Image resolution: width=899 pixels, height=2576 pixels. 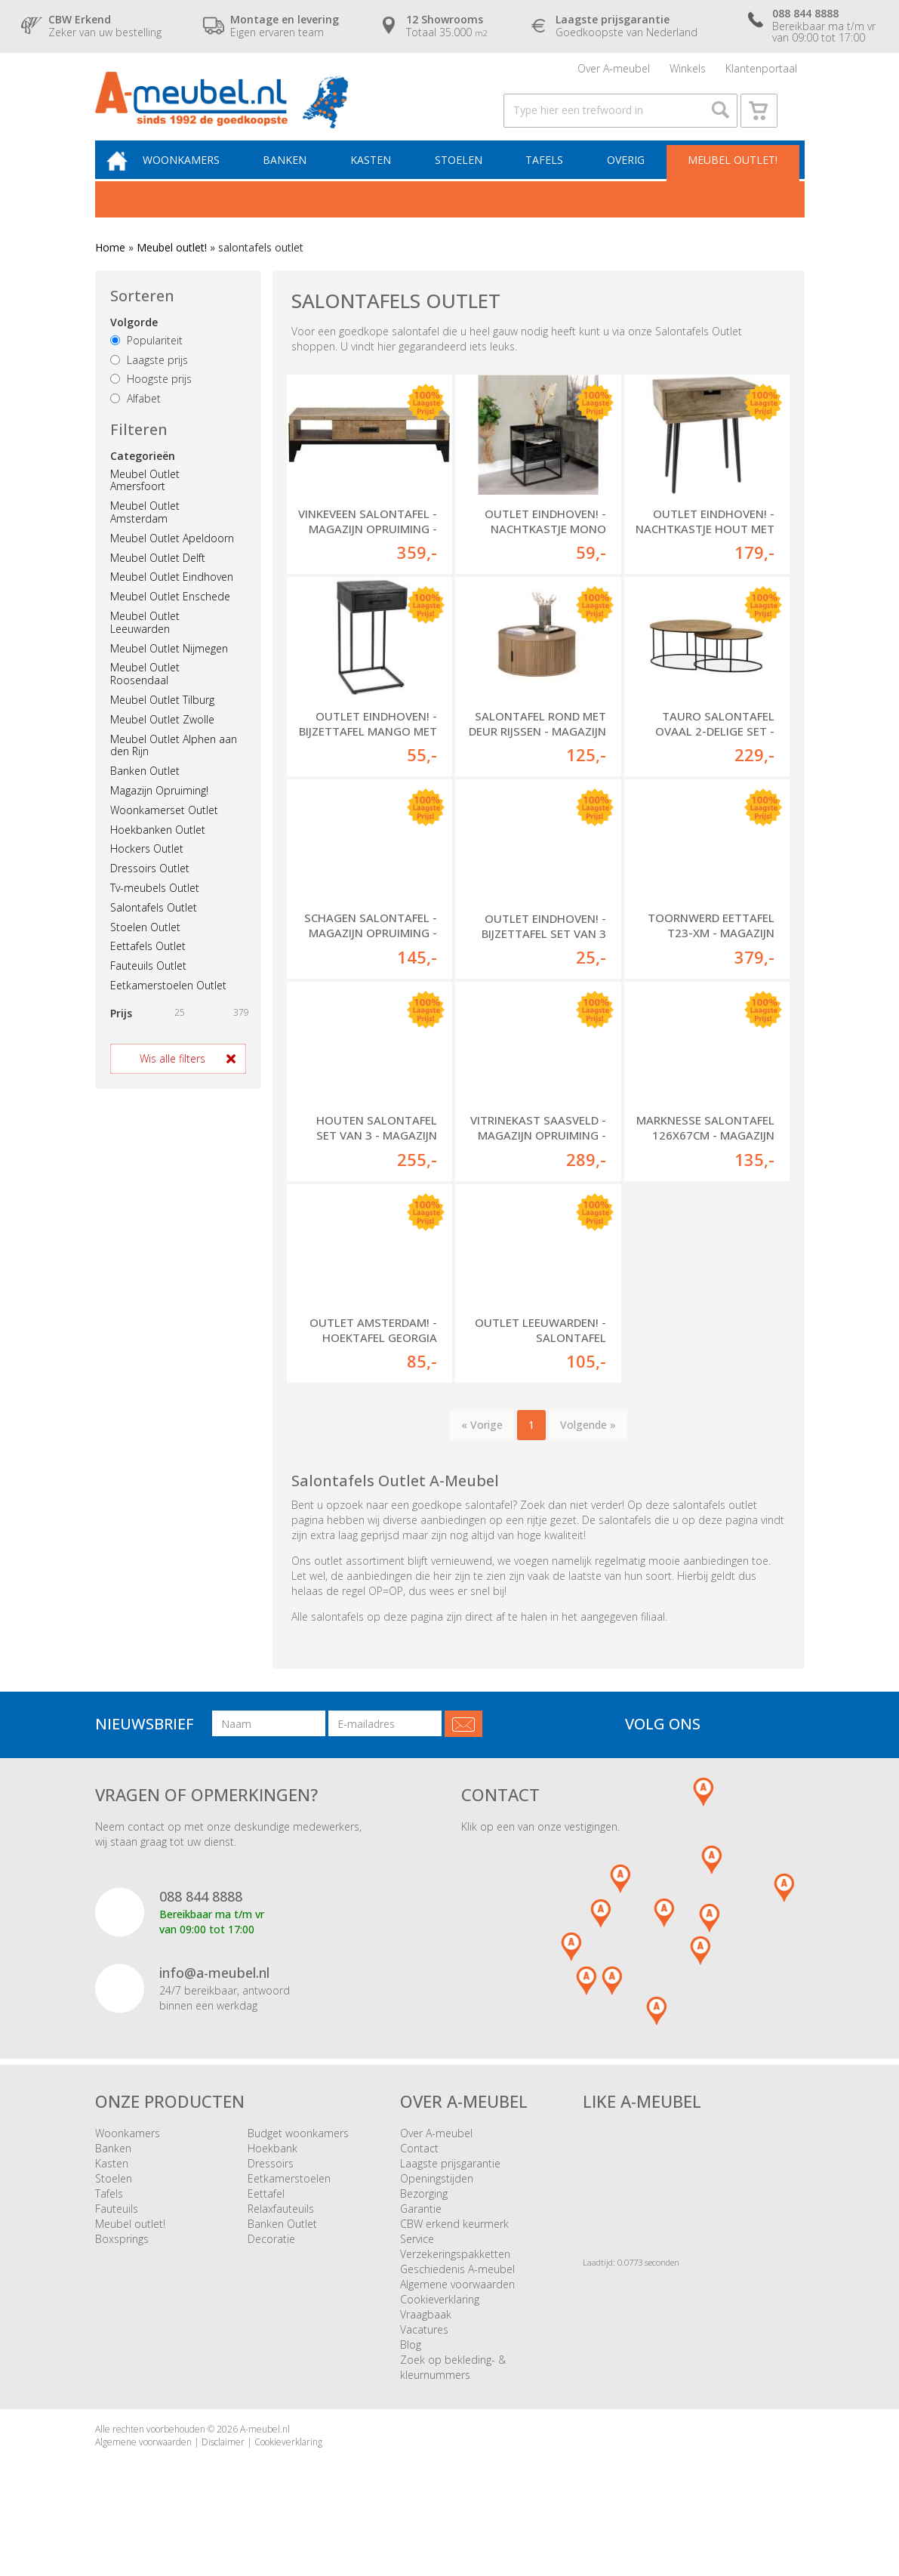 I want to click on 088 844 8888, so click(x=200, y=1921).